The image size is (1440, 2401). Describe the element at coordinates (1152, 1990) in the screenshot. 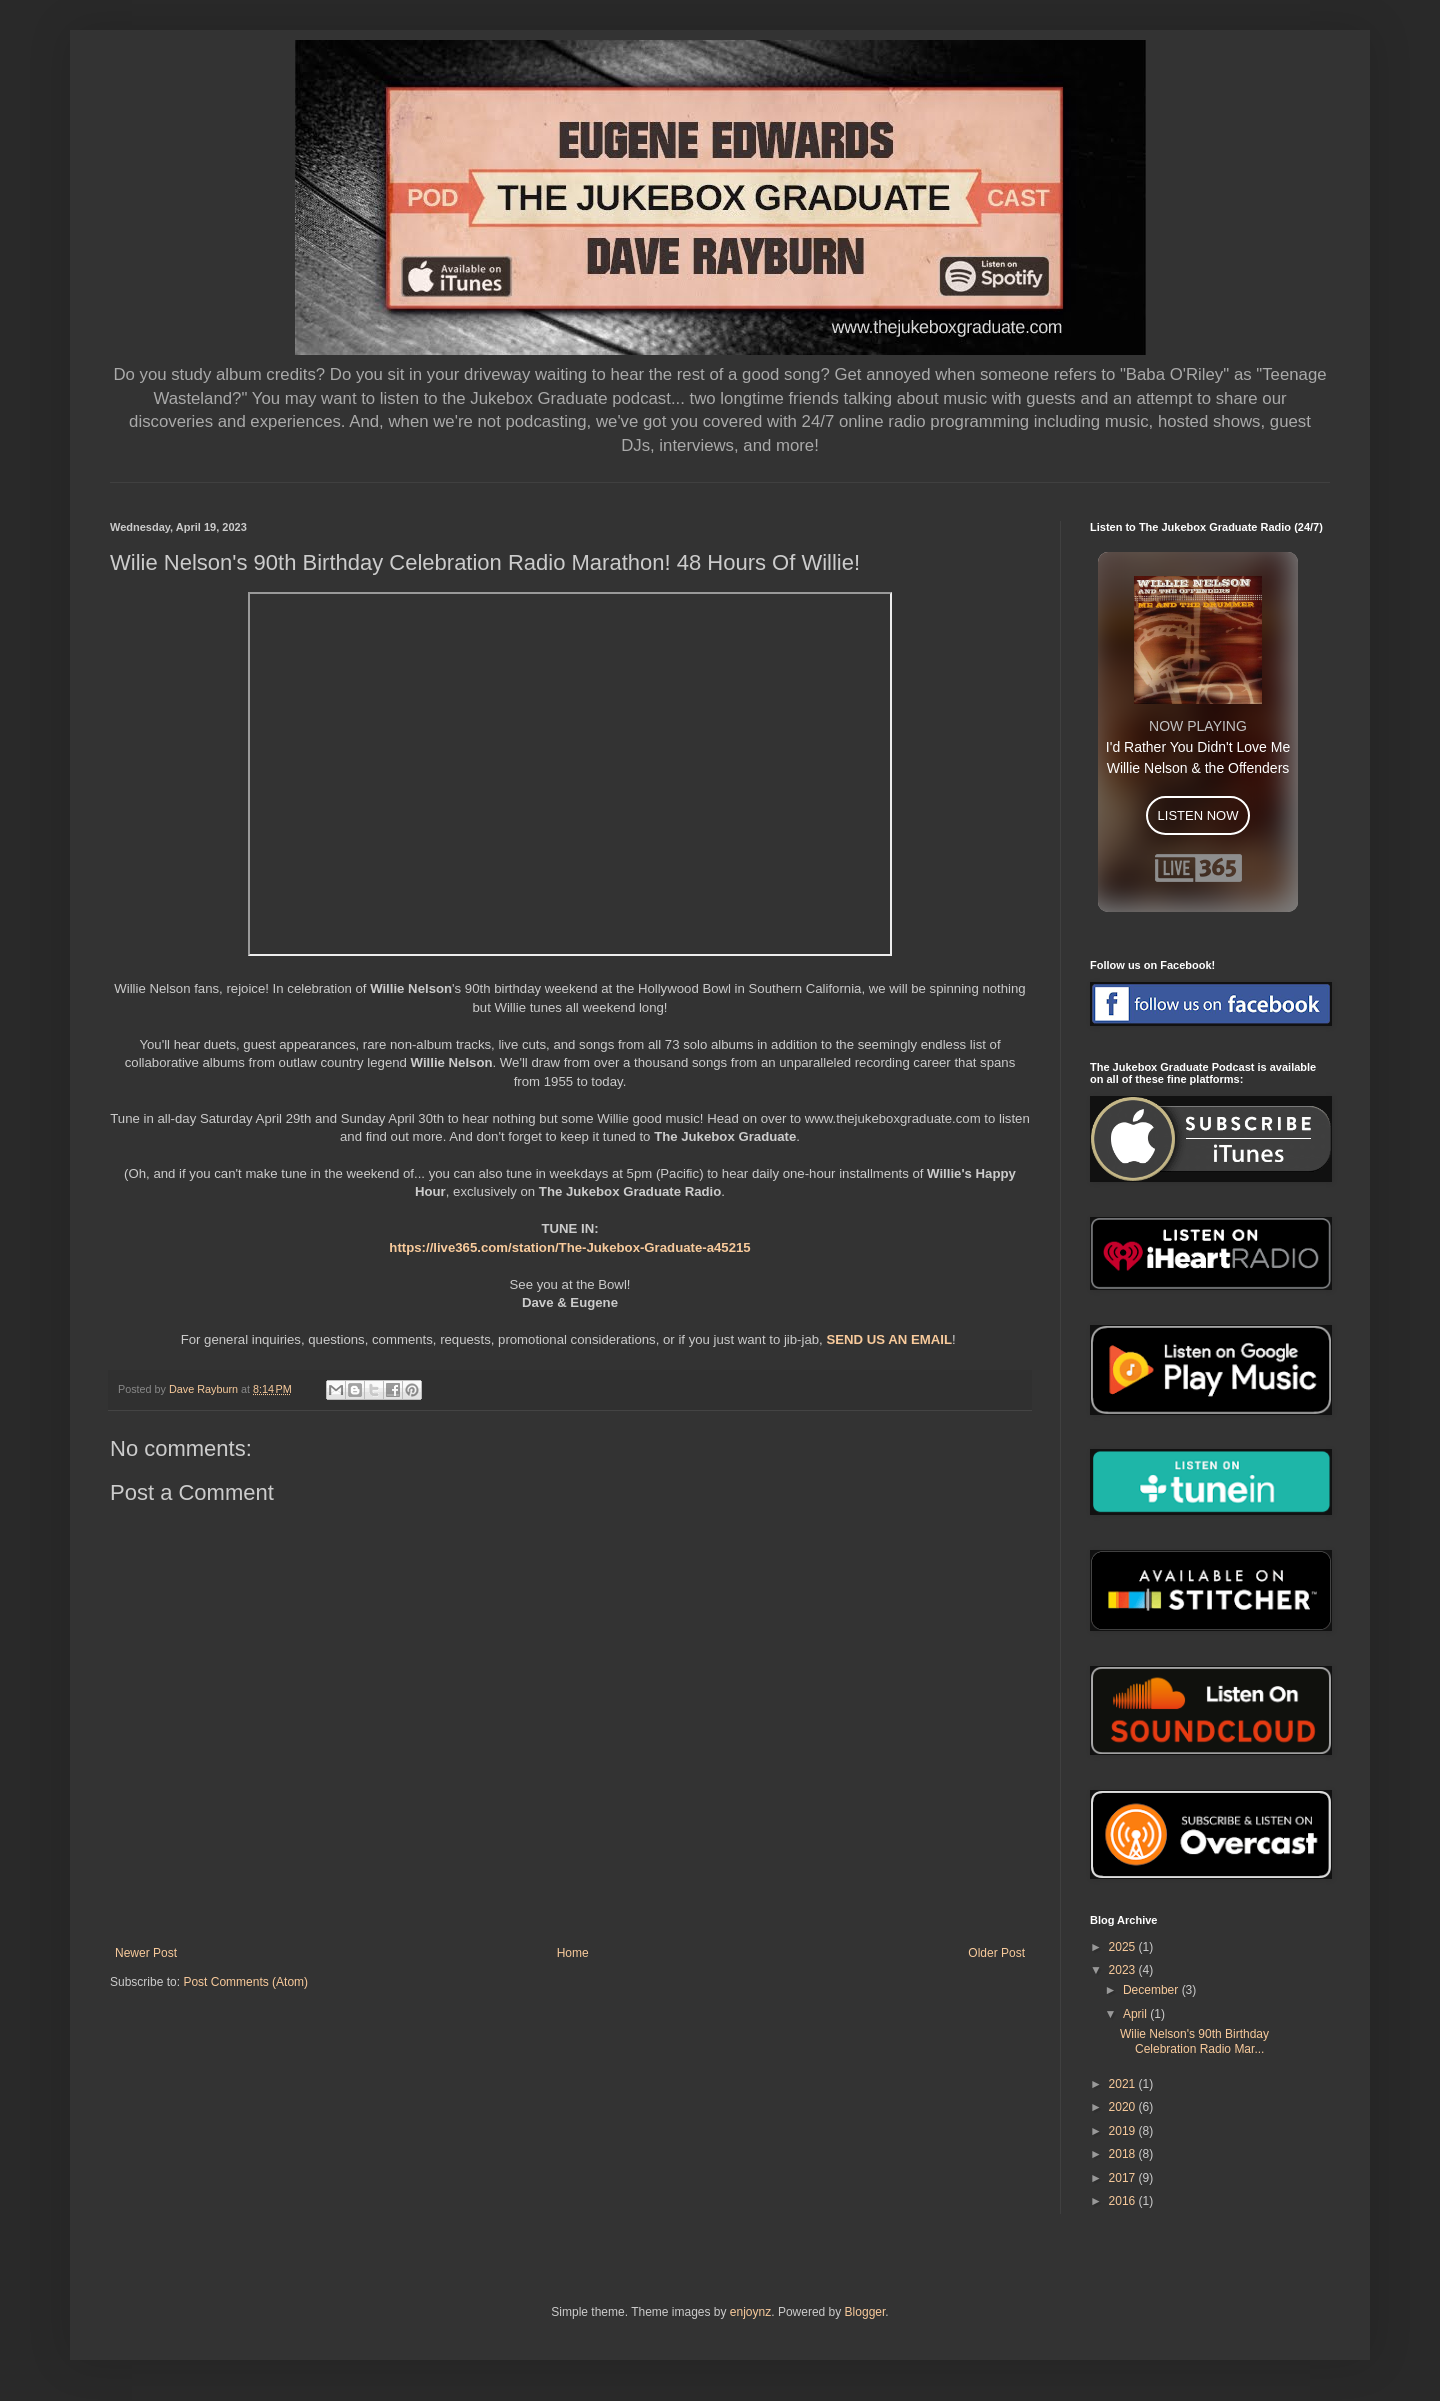

I see `December` at that location.